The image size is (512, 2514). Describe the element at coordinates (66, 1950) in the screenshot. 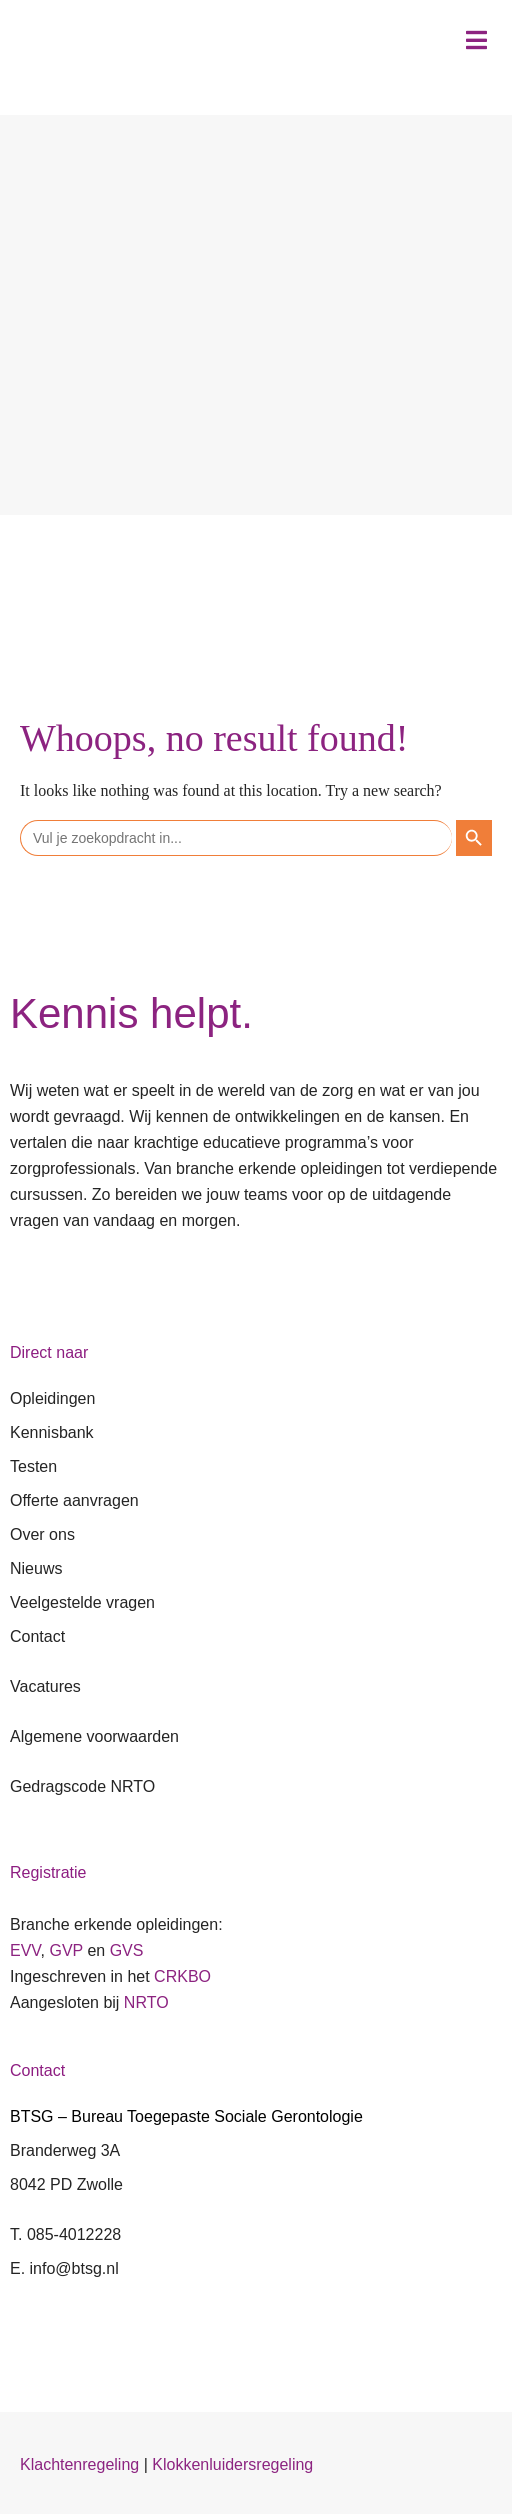

I see `GVP` at that location.